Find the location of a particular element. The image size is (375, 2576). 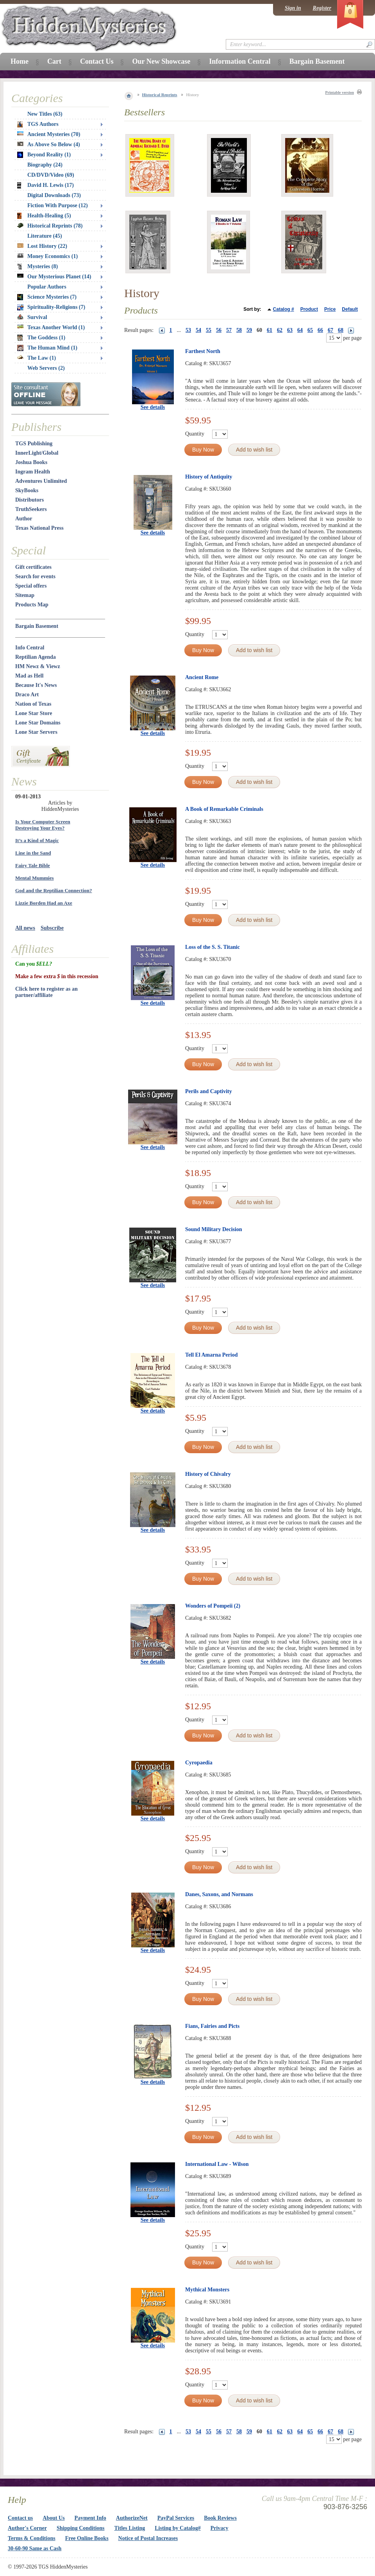

Our New Showcase is located at coordinates (161, 61).